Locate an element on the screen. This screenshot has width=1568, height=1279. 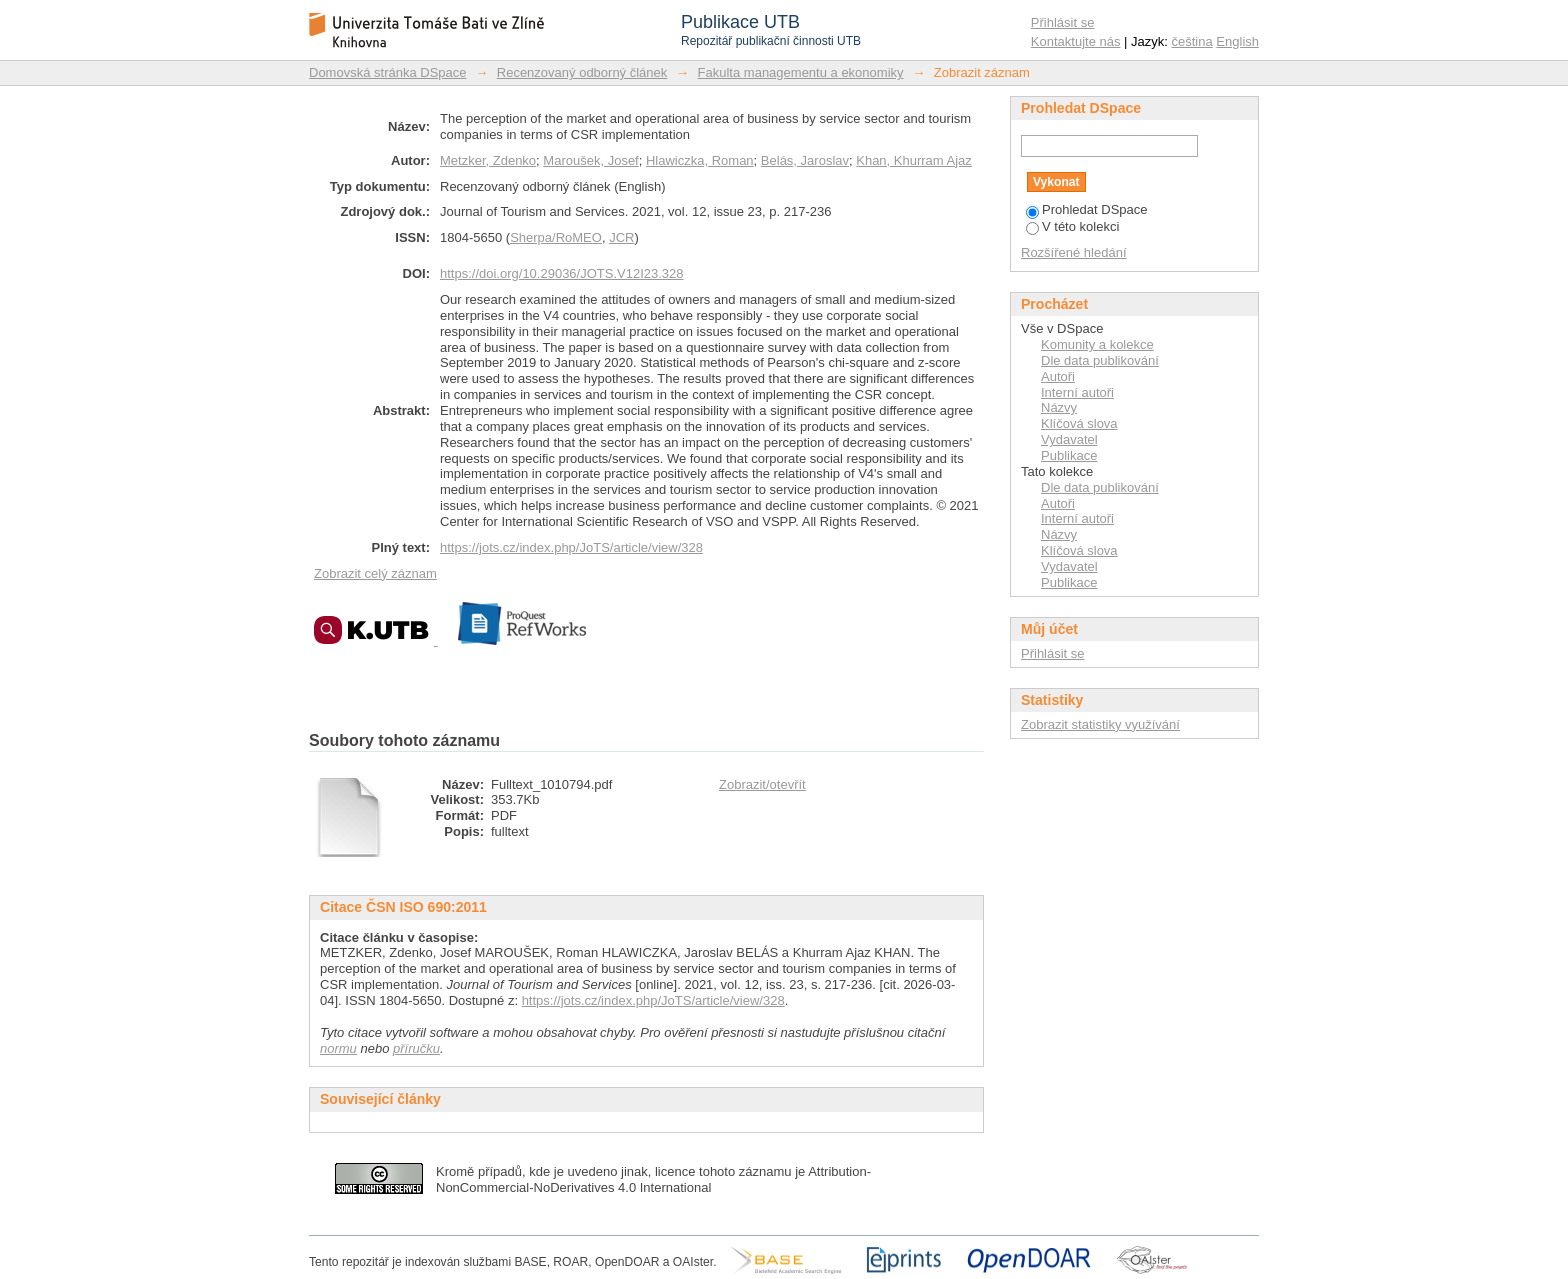
Hlawiczka, Roman is located at coordinates (700, 160).